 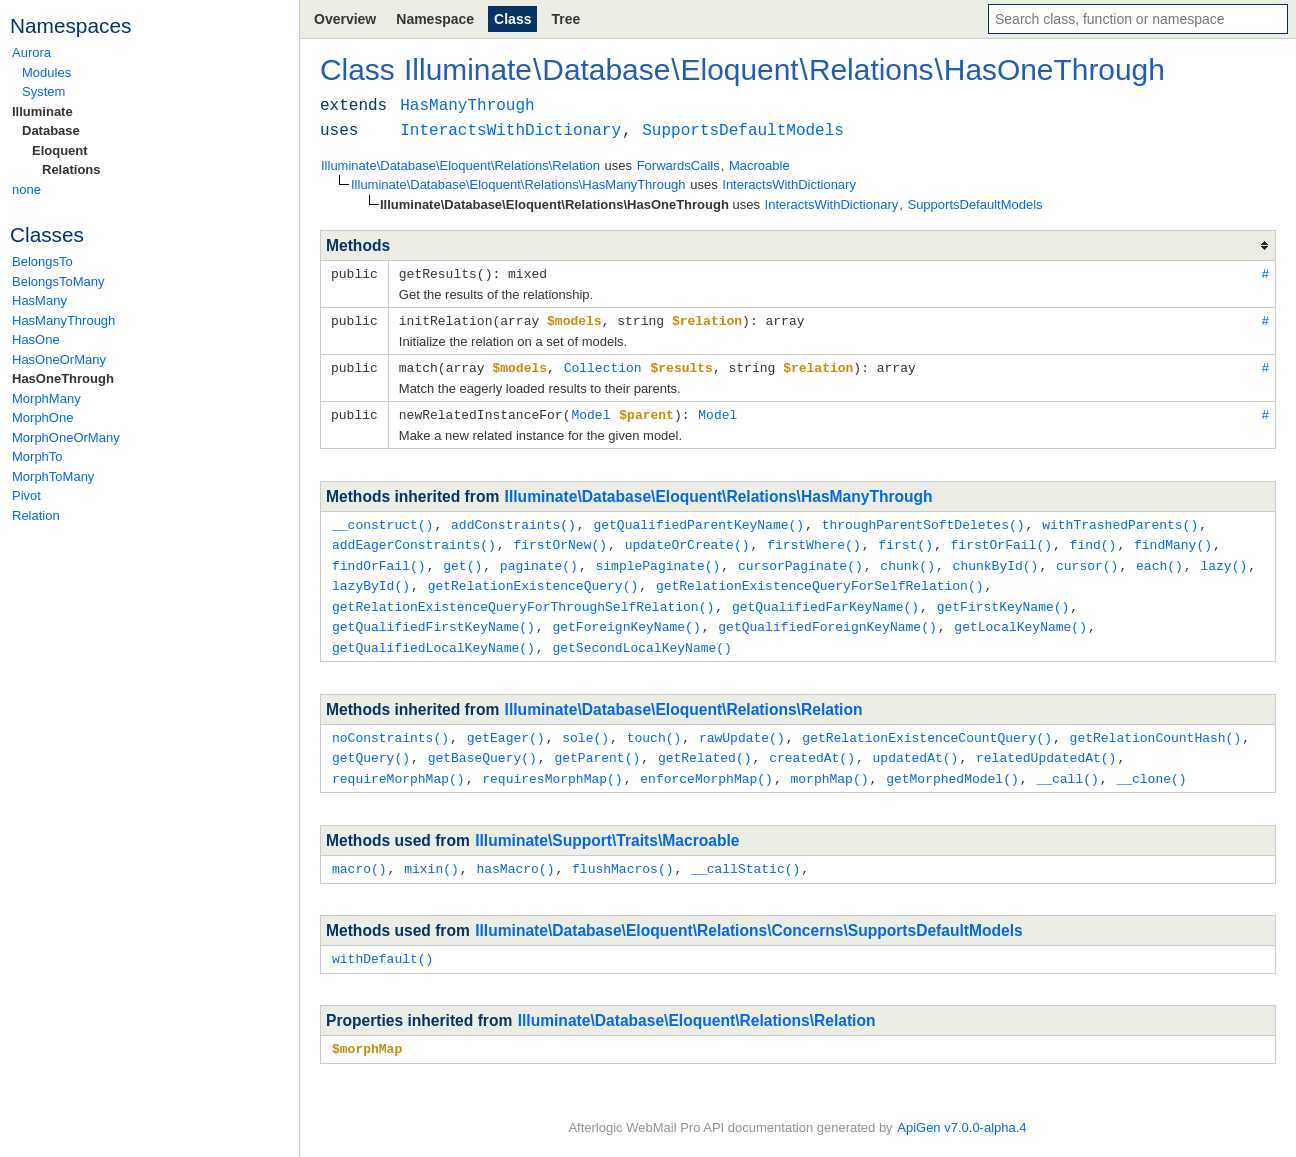 I want to click on getForeignKeyName(), so click(x=626, y=617).